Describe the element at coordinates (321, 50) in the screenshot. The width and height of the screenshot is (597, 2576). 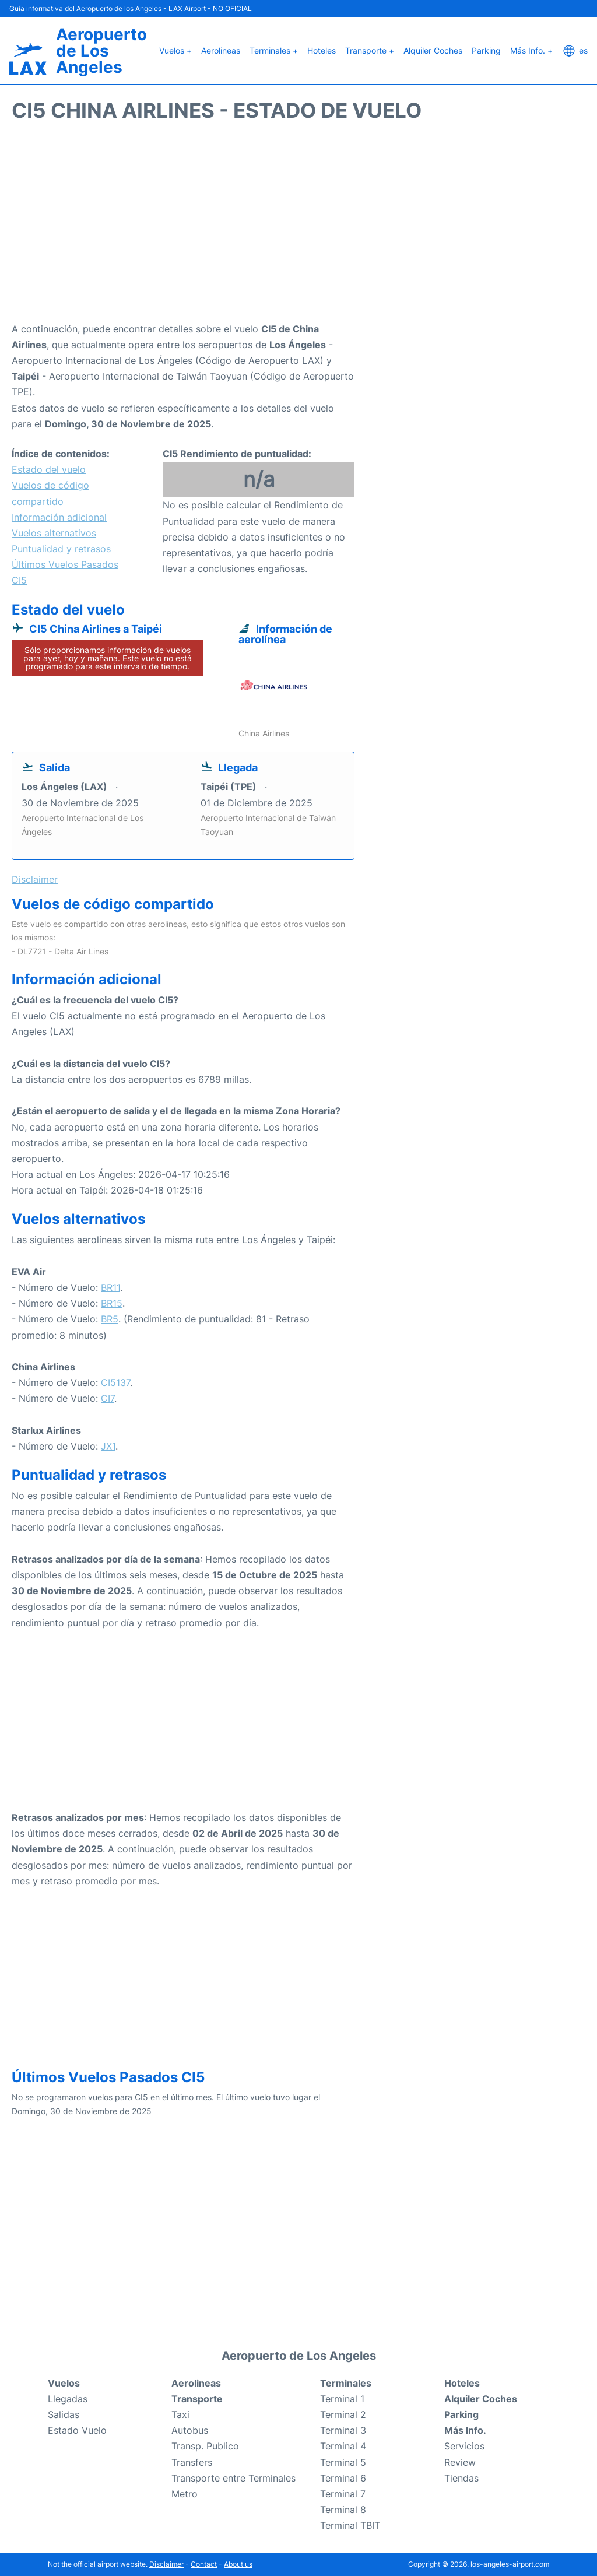
I see `Hoteles` at that location.